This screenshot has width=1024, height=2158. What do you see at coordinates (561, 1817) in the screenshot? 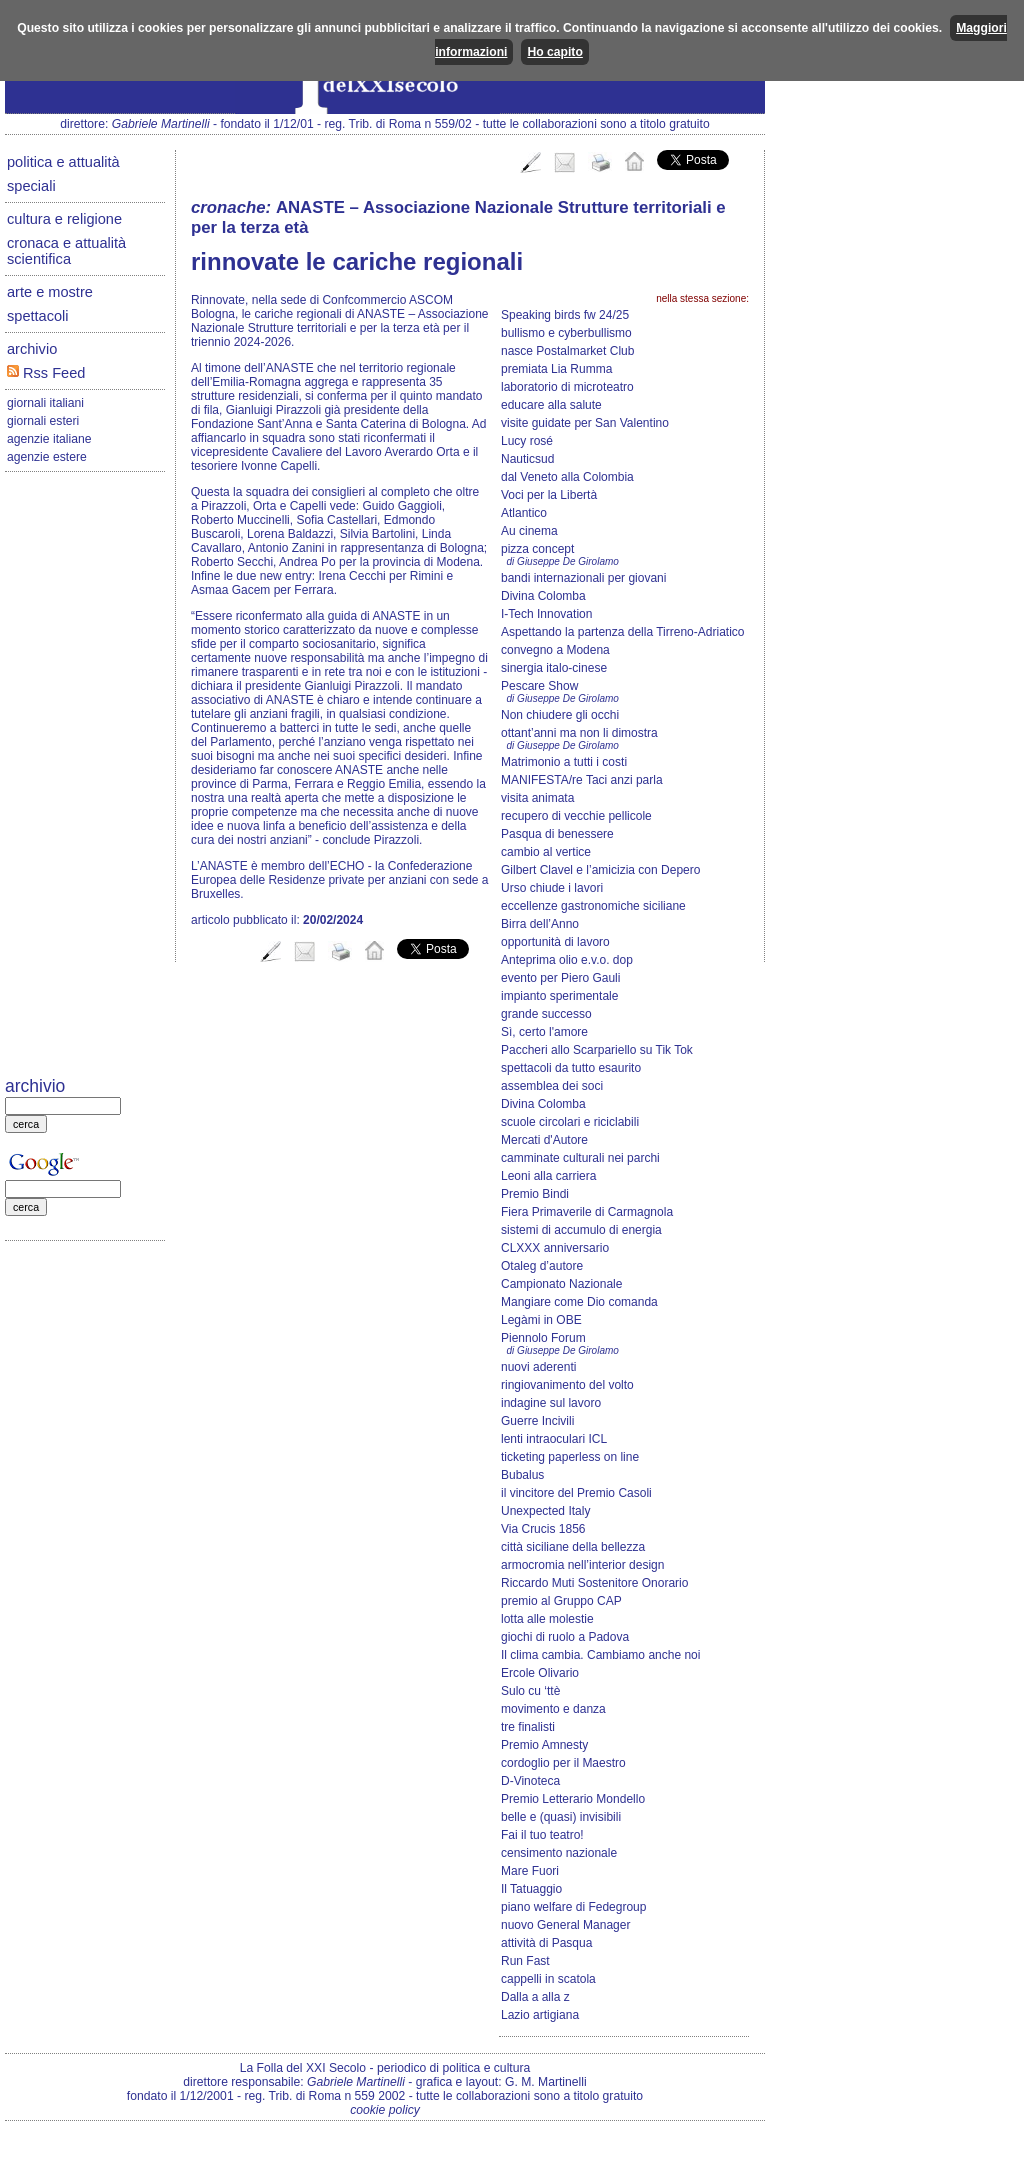
I see `belle e (quasi) invisibili` at bounding box center [561, 1817].